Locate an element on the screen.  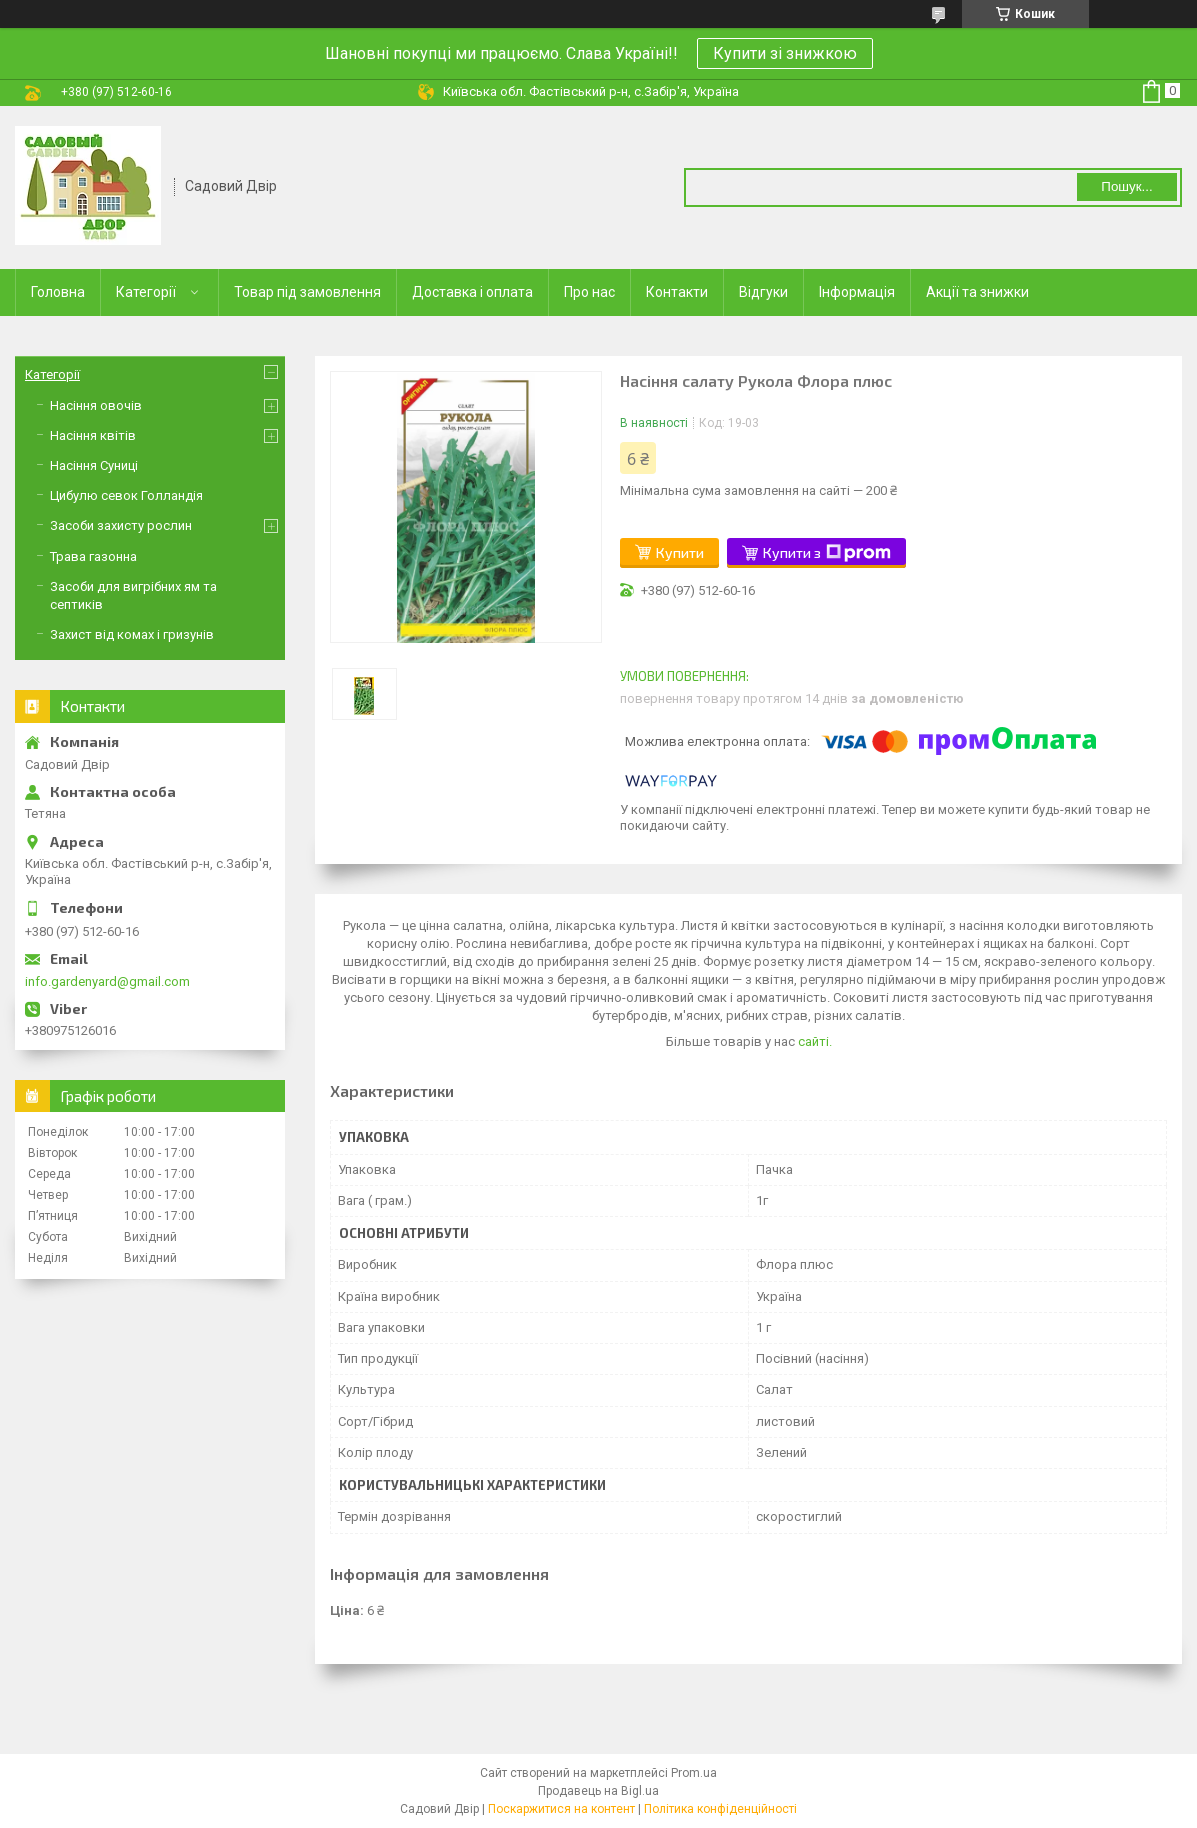
Пошук... [Шукати] is located at coordinates (1126, 186).